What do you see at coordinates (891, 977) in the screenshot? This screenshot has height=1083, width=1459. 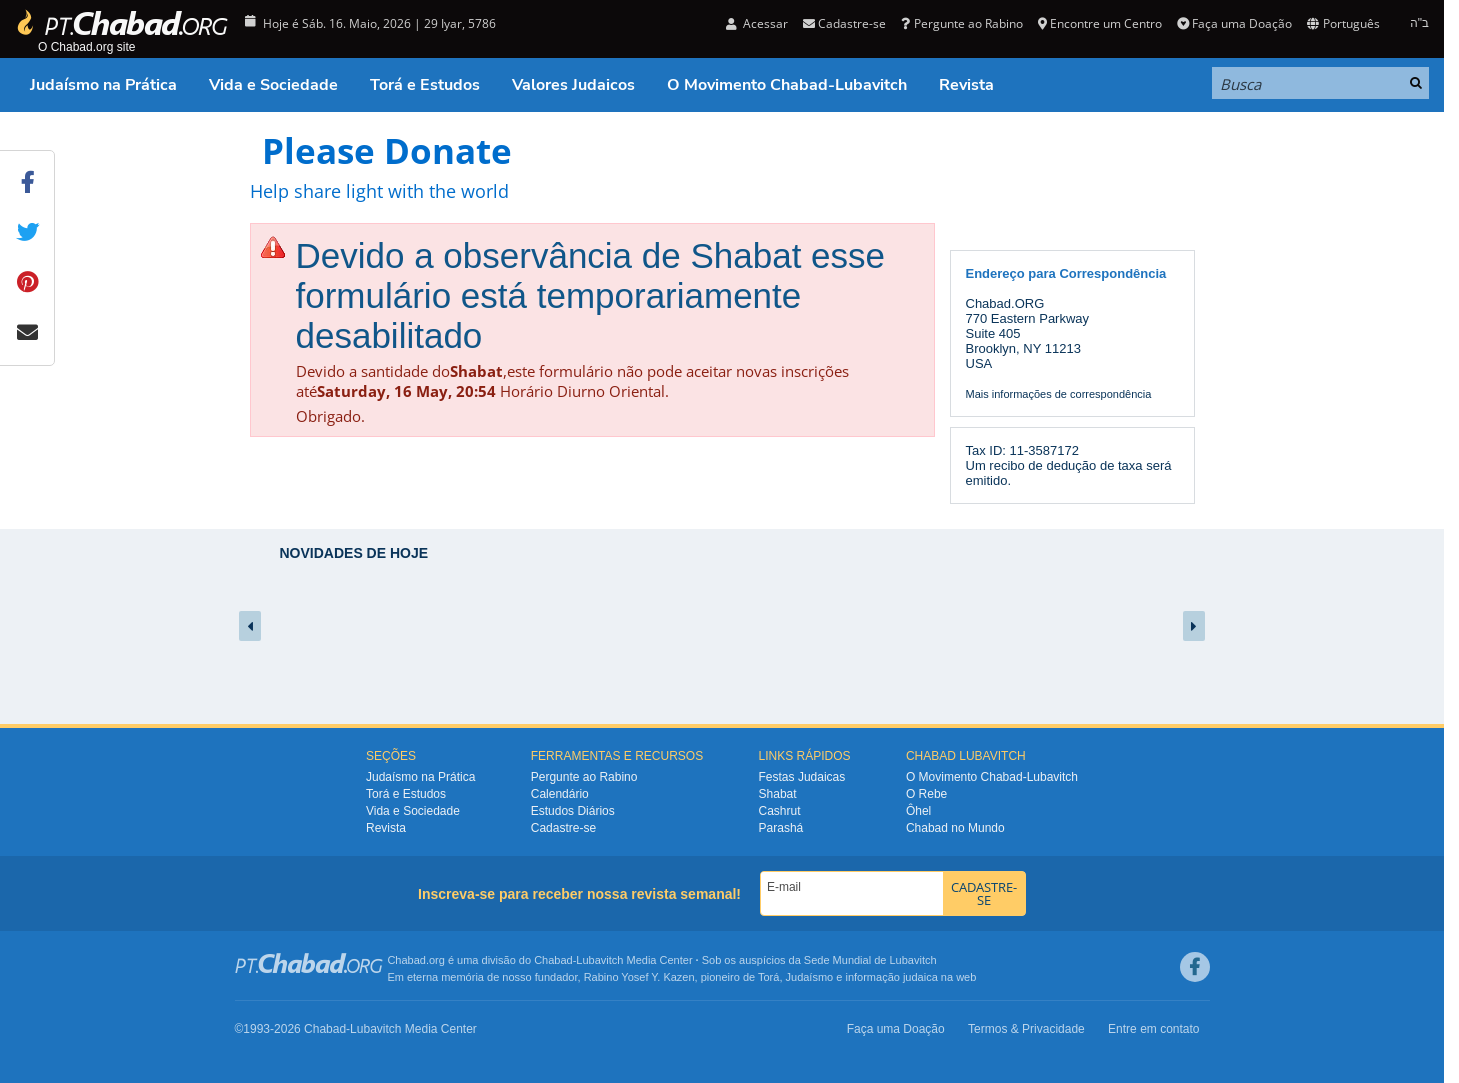 I see `informação judaica` at bounding box center [891, 977].